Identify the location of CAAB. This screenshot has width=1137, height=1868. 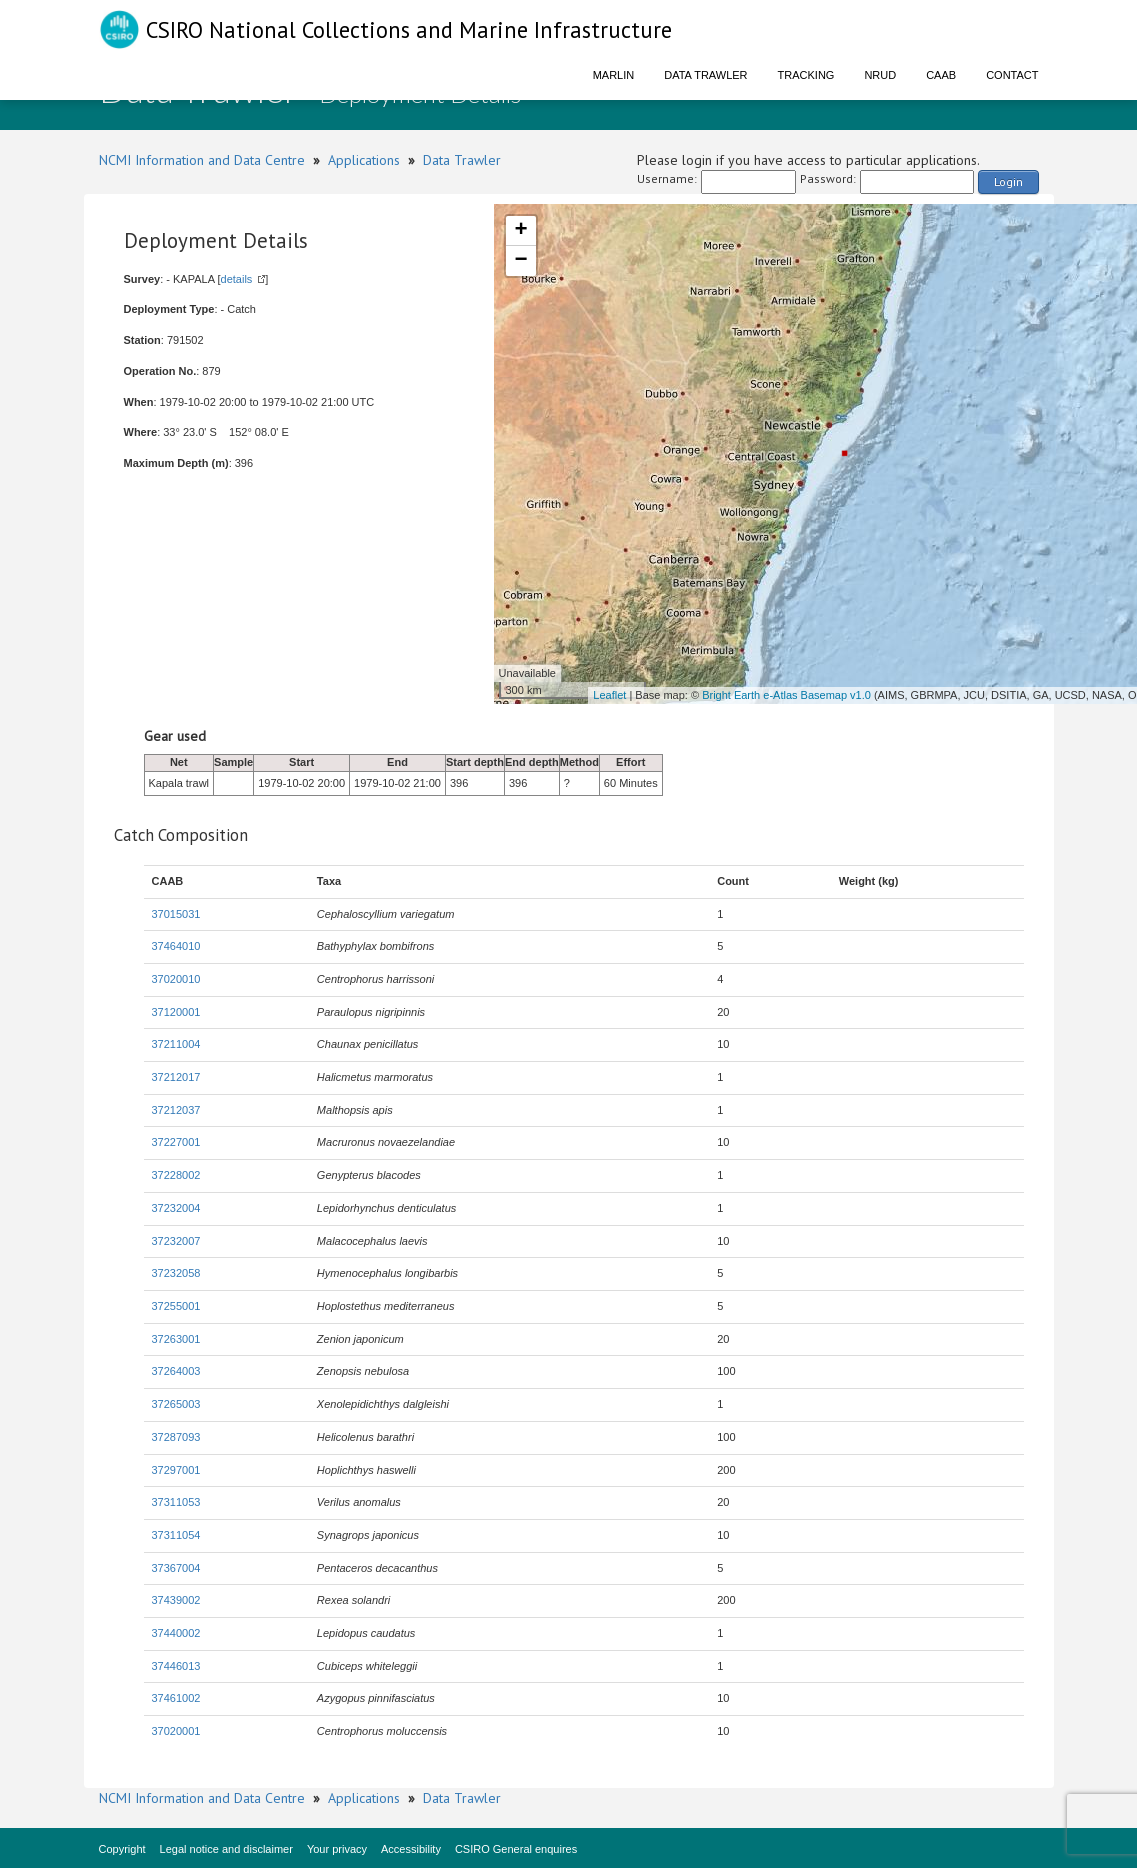
(941, 75).